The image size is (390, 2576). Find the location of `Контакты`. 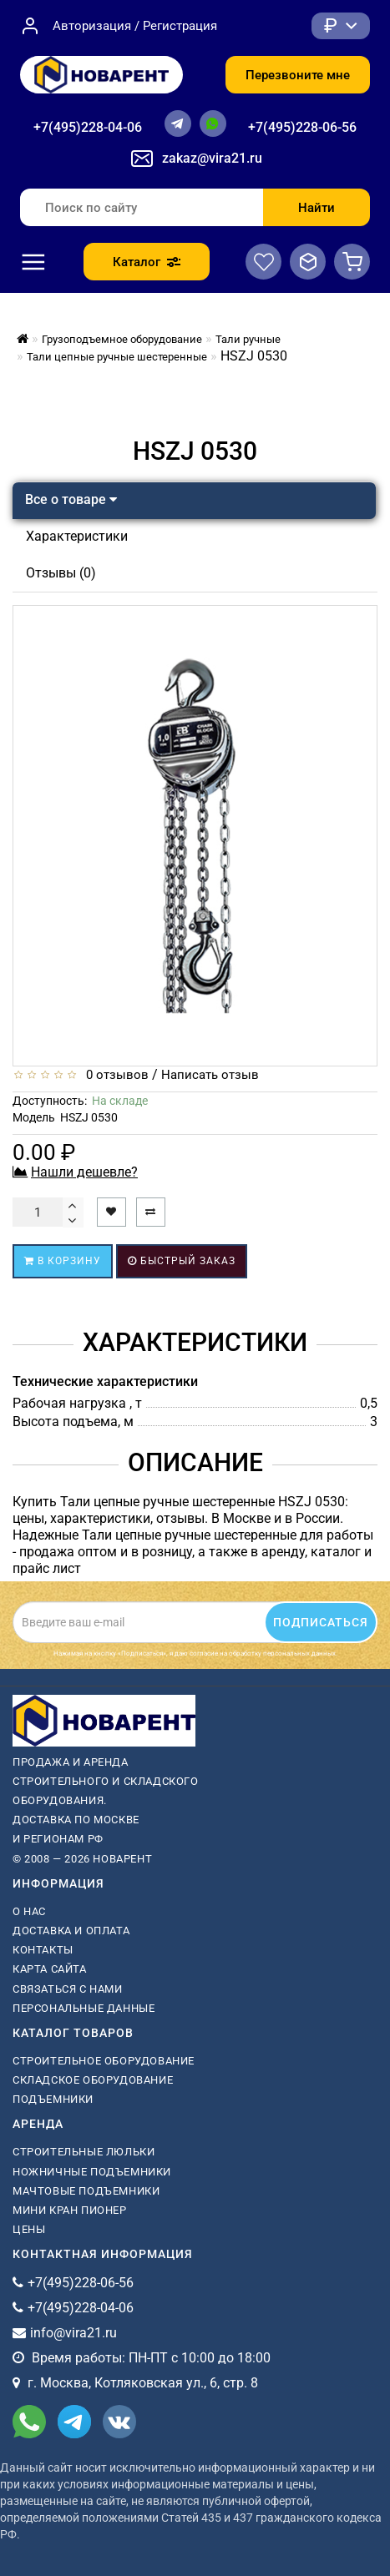

Контакты is located at coordinates (43, 1949).